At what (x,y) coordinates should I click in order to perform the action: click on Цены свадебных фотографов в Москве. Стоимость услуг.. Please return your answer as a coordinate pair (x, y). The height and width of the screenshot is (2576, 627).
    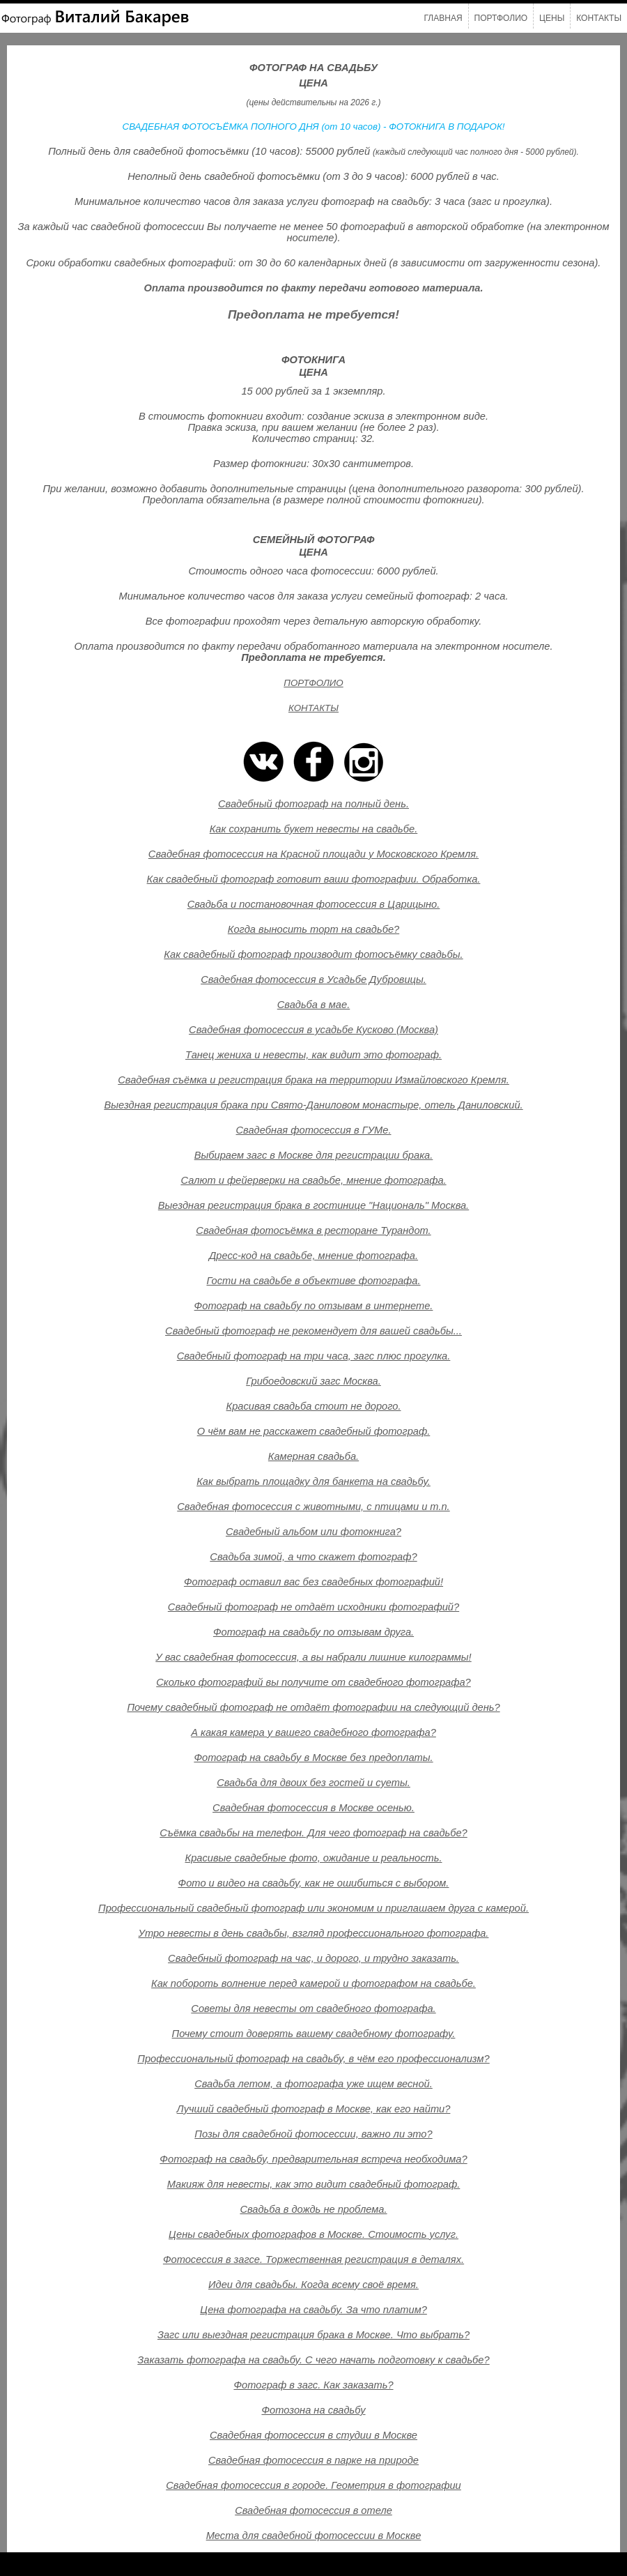
    Looking at the image, I should click on (313, 2234).